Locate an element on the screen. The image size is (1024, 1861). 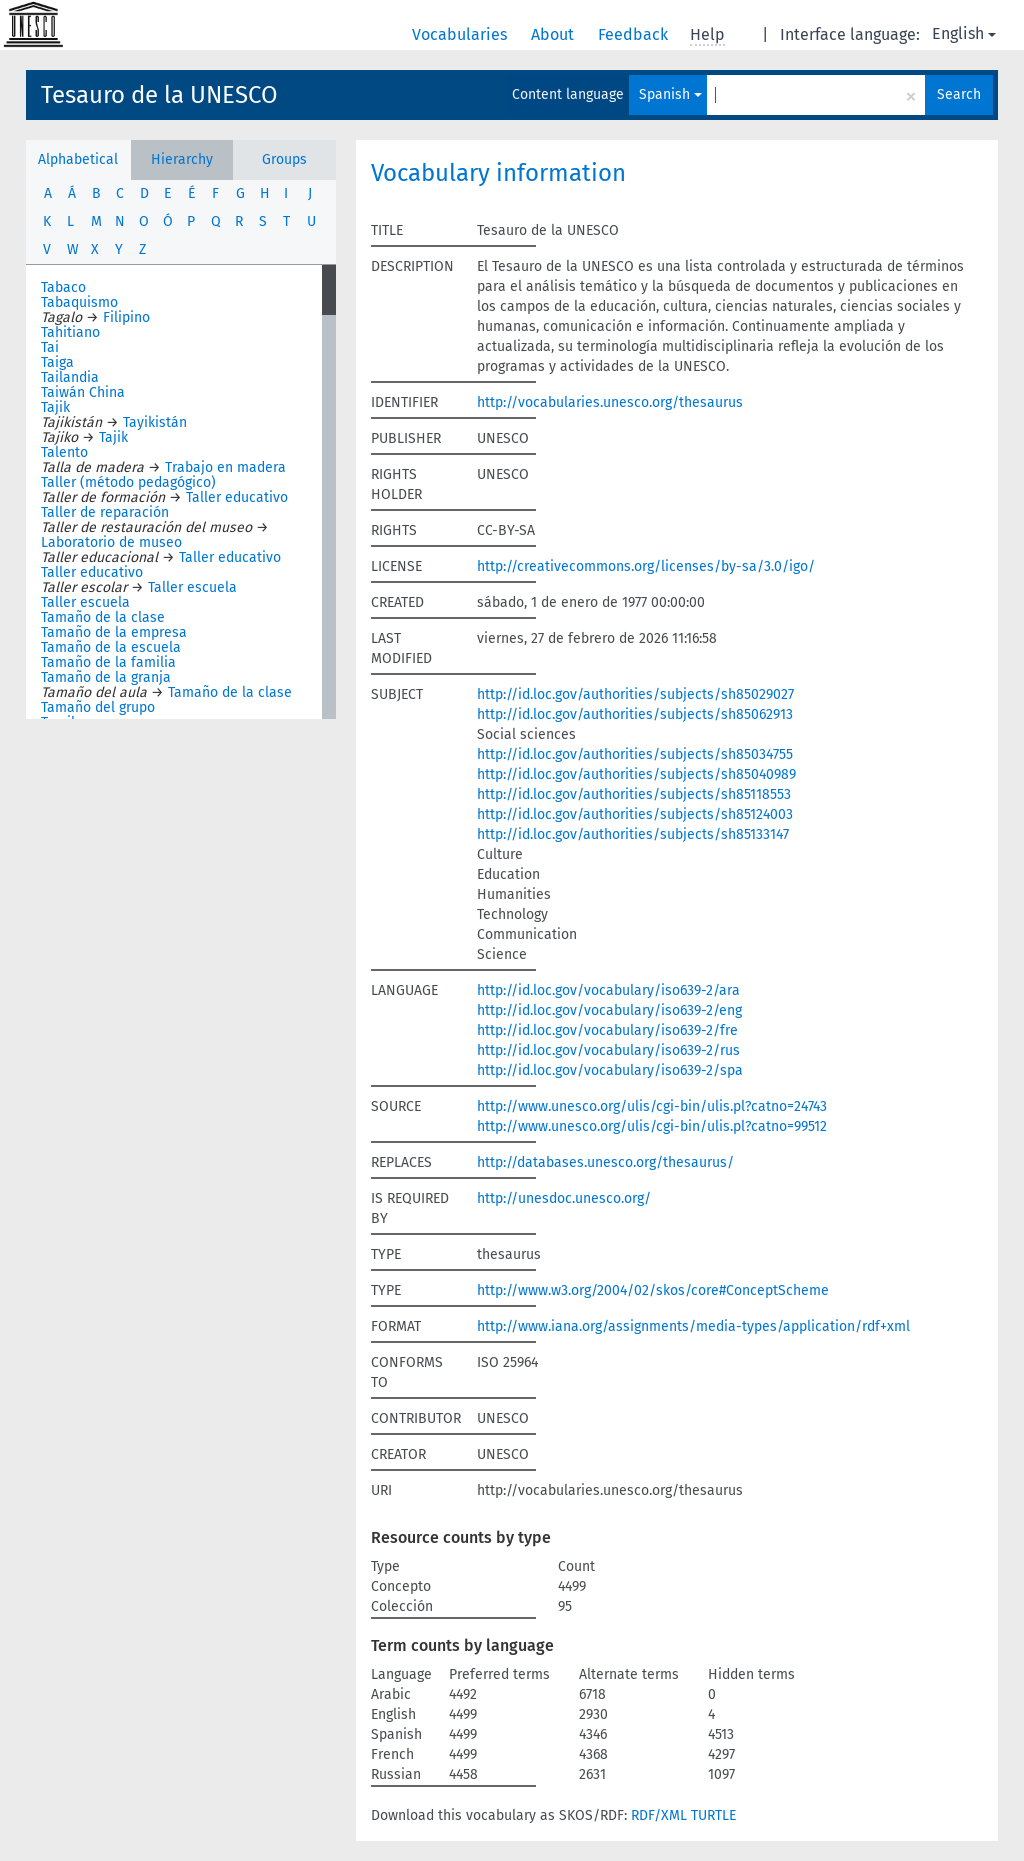
http://id.loc.gov/vocabulary/iso639-2/eng is located at coordinates (609, 1010).